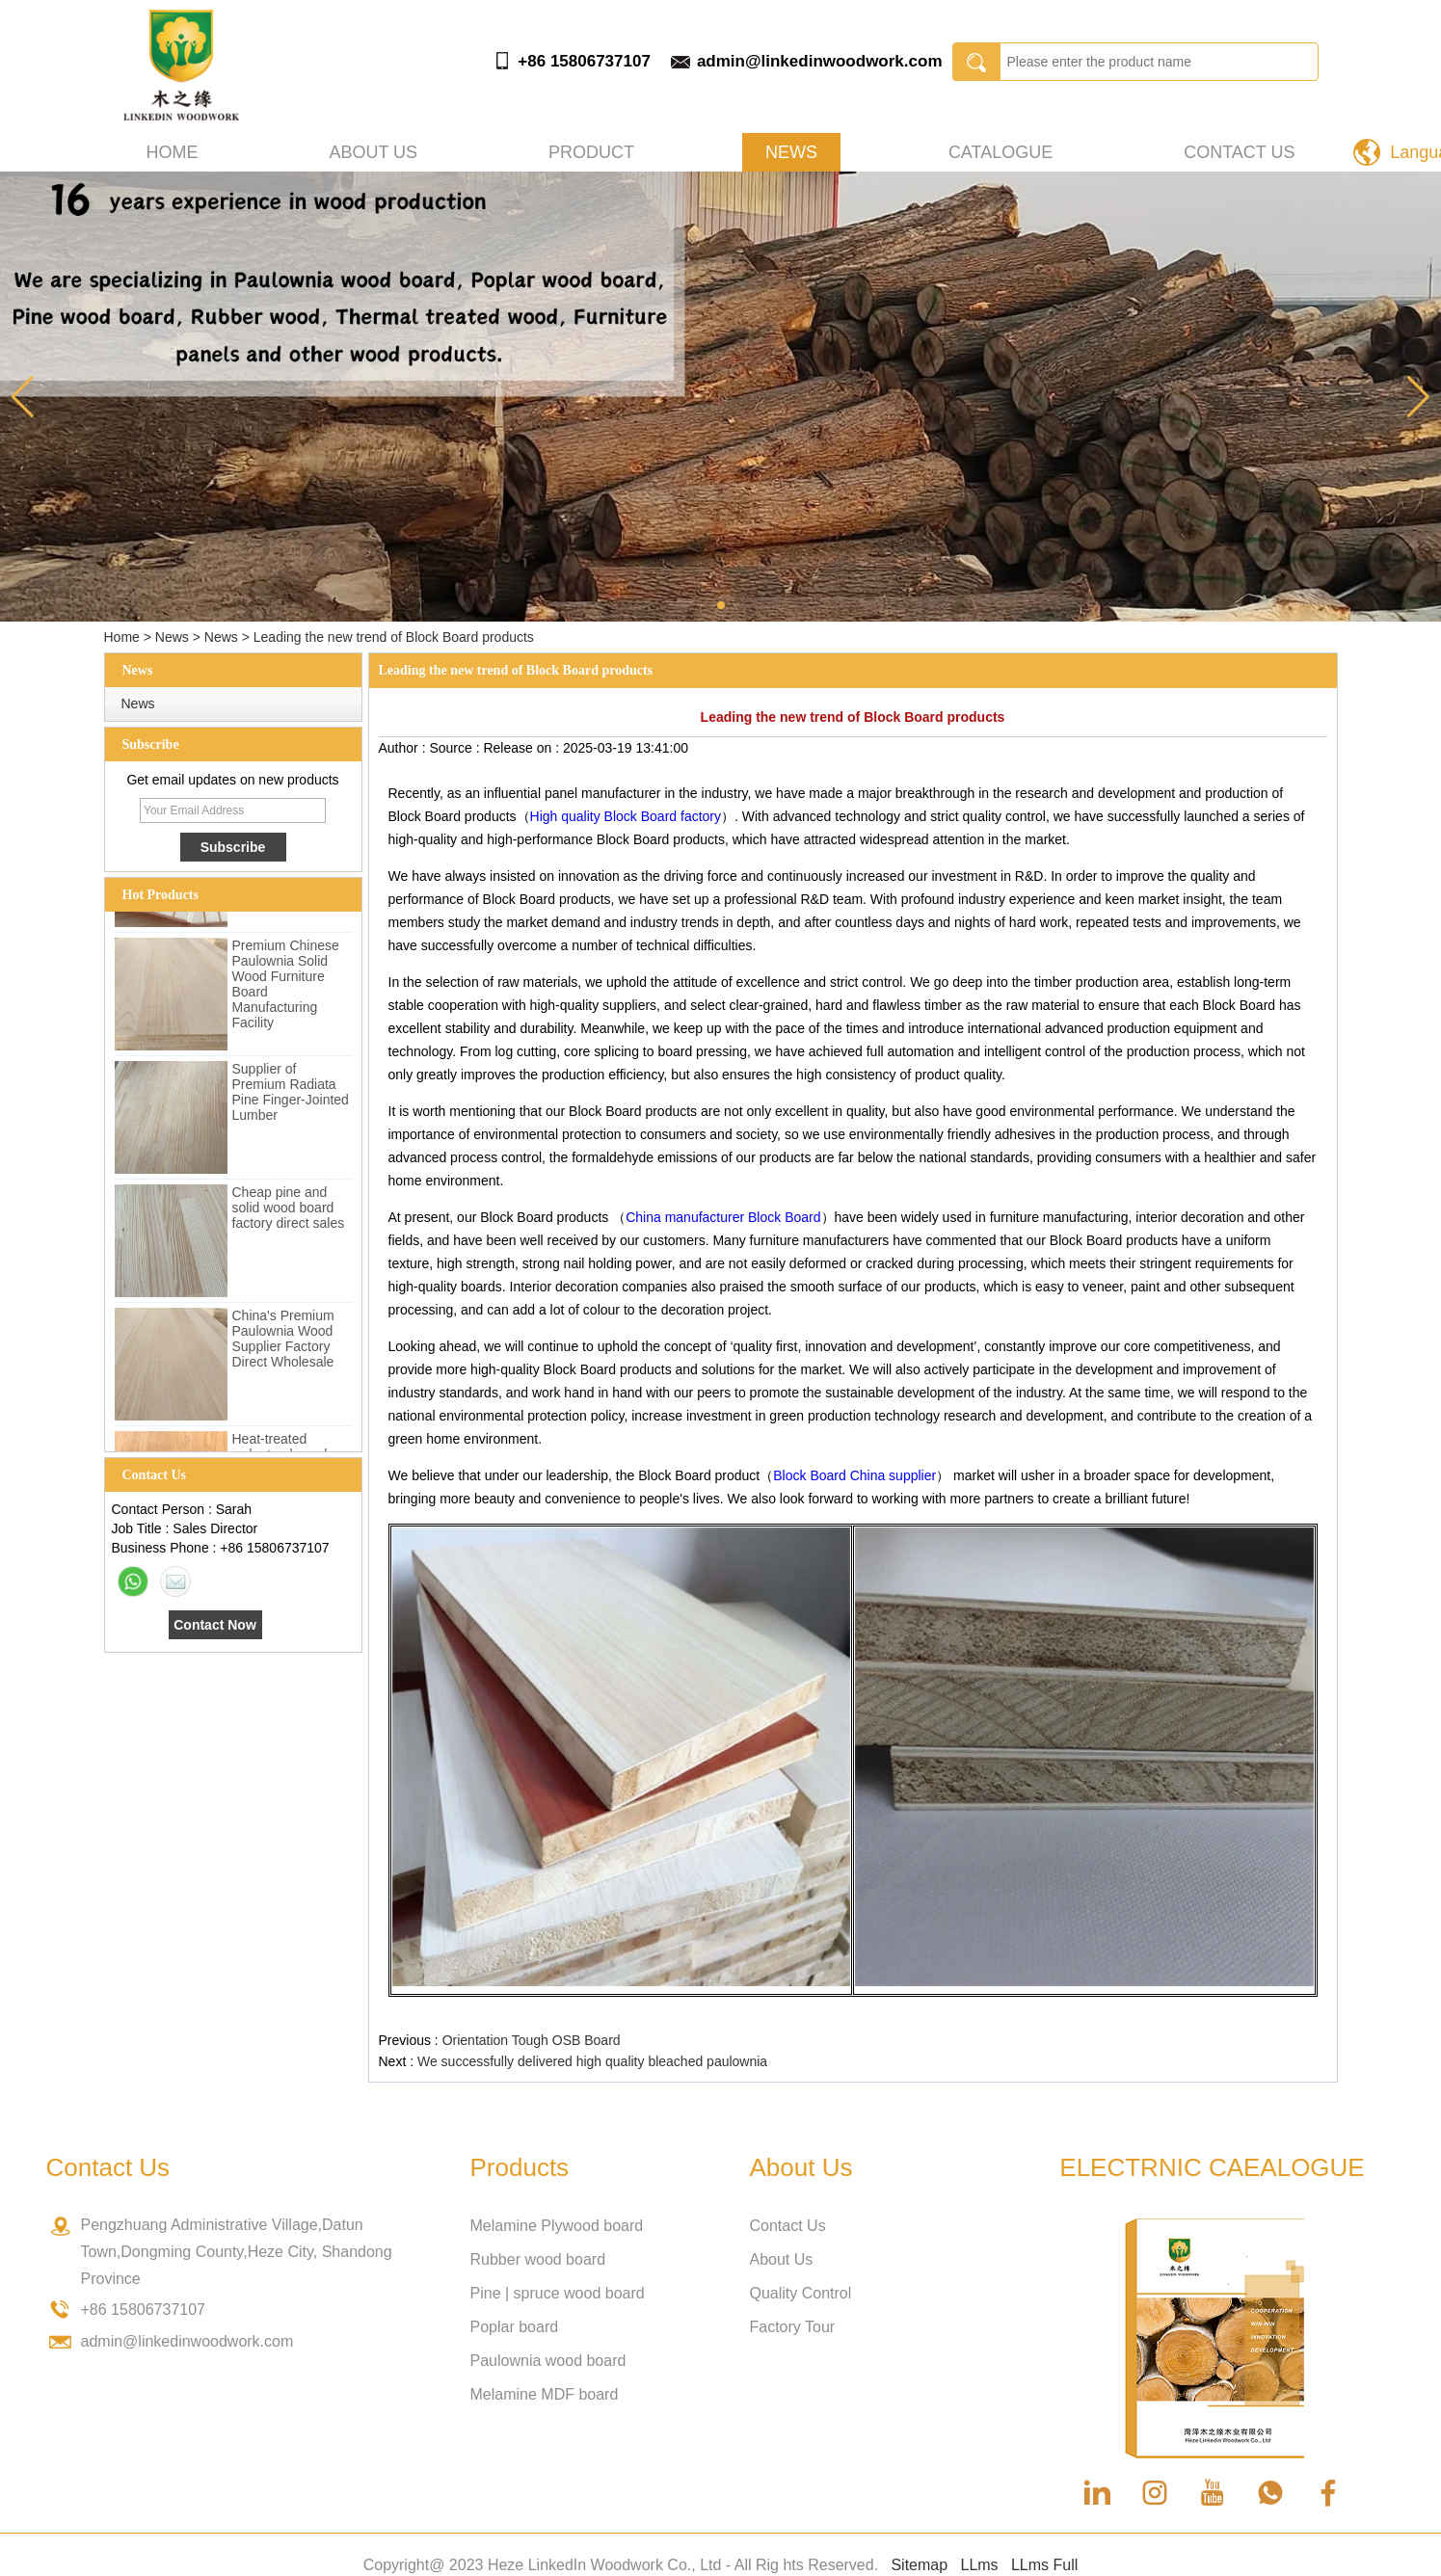  What do you see at coordinates (544, 2394) in the screenshot?
I see `Melamine MDF board` at bounding box center [544, 2394].